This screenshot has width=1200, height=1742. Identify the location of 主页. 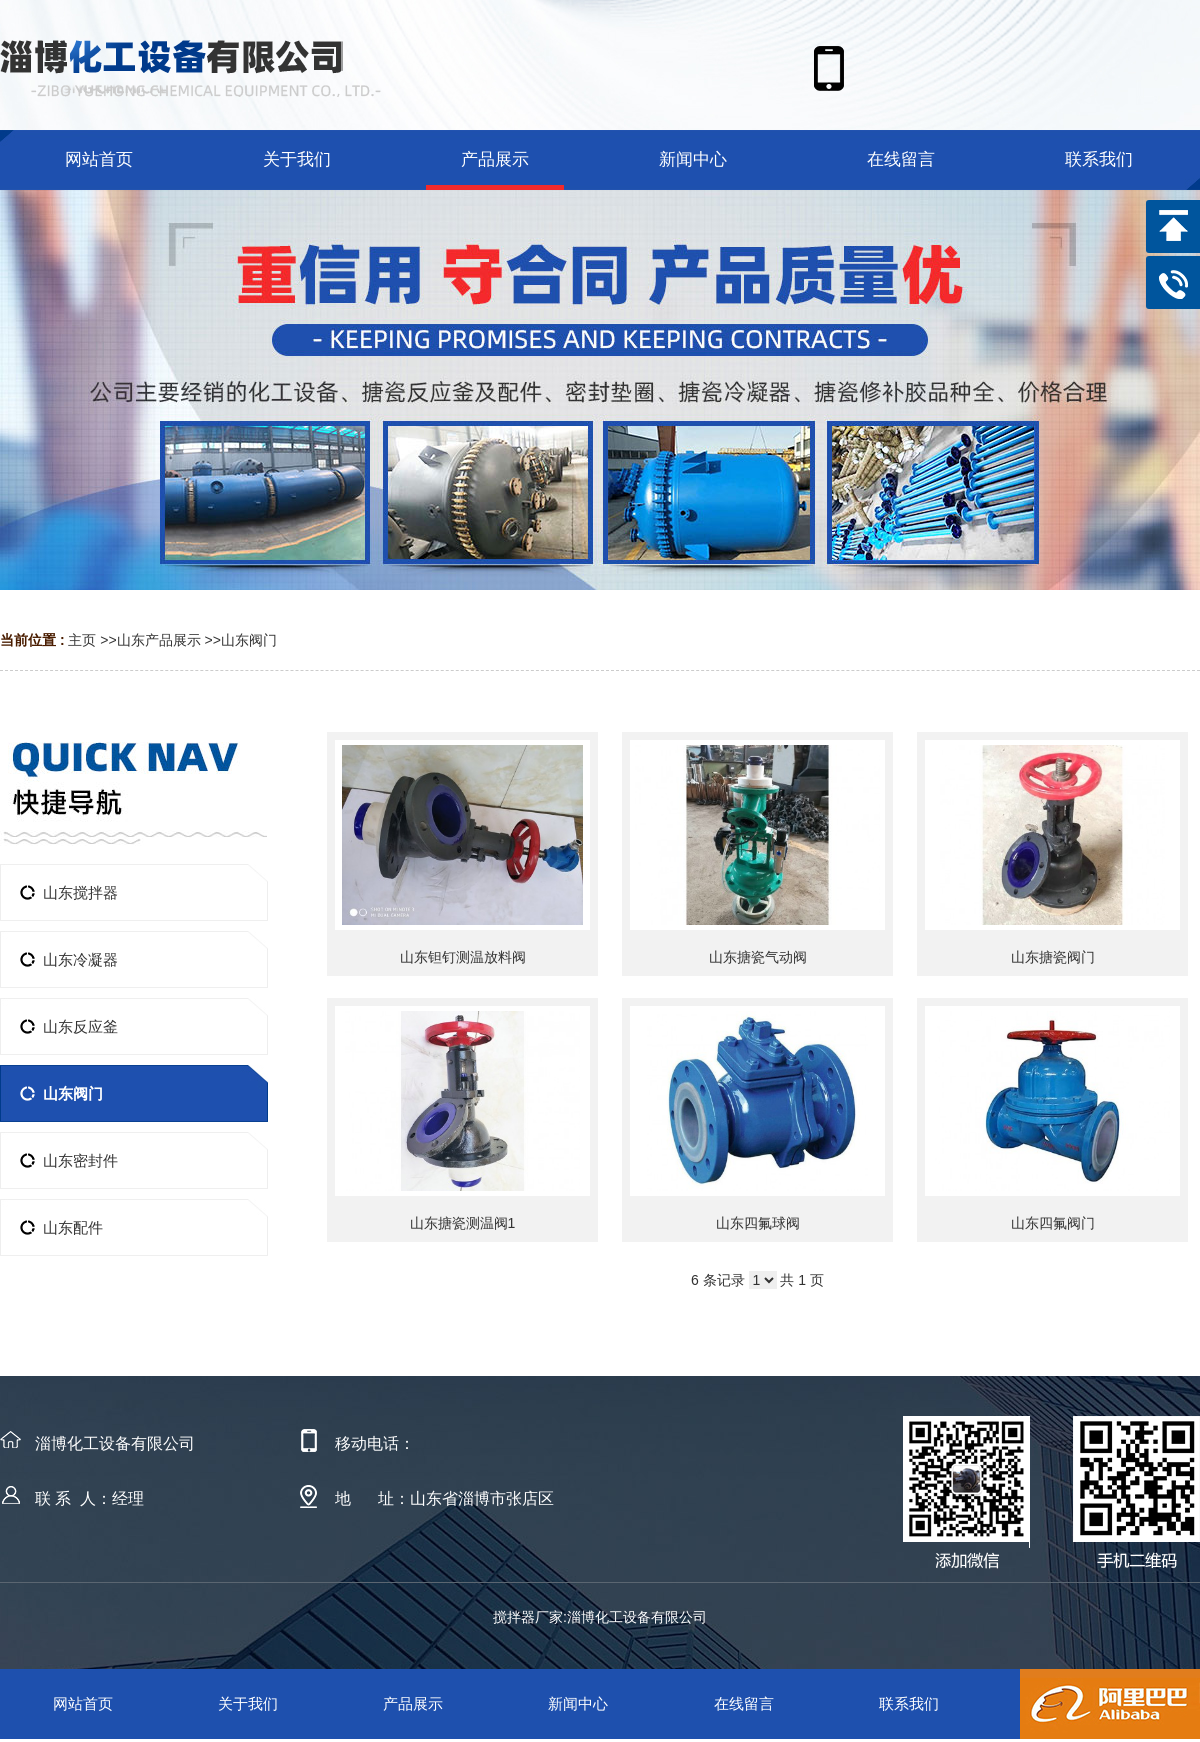
(82, 640).